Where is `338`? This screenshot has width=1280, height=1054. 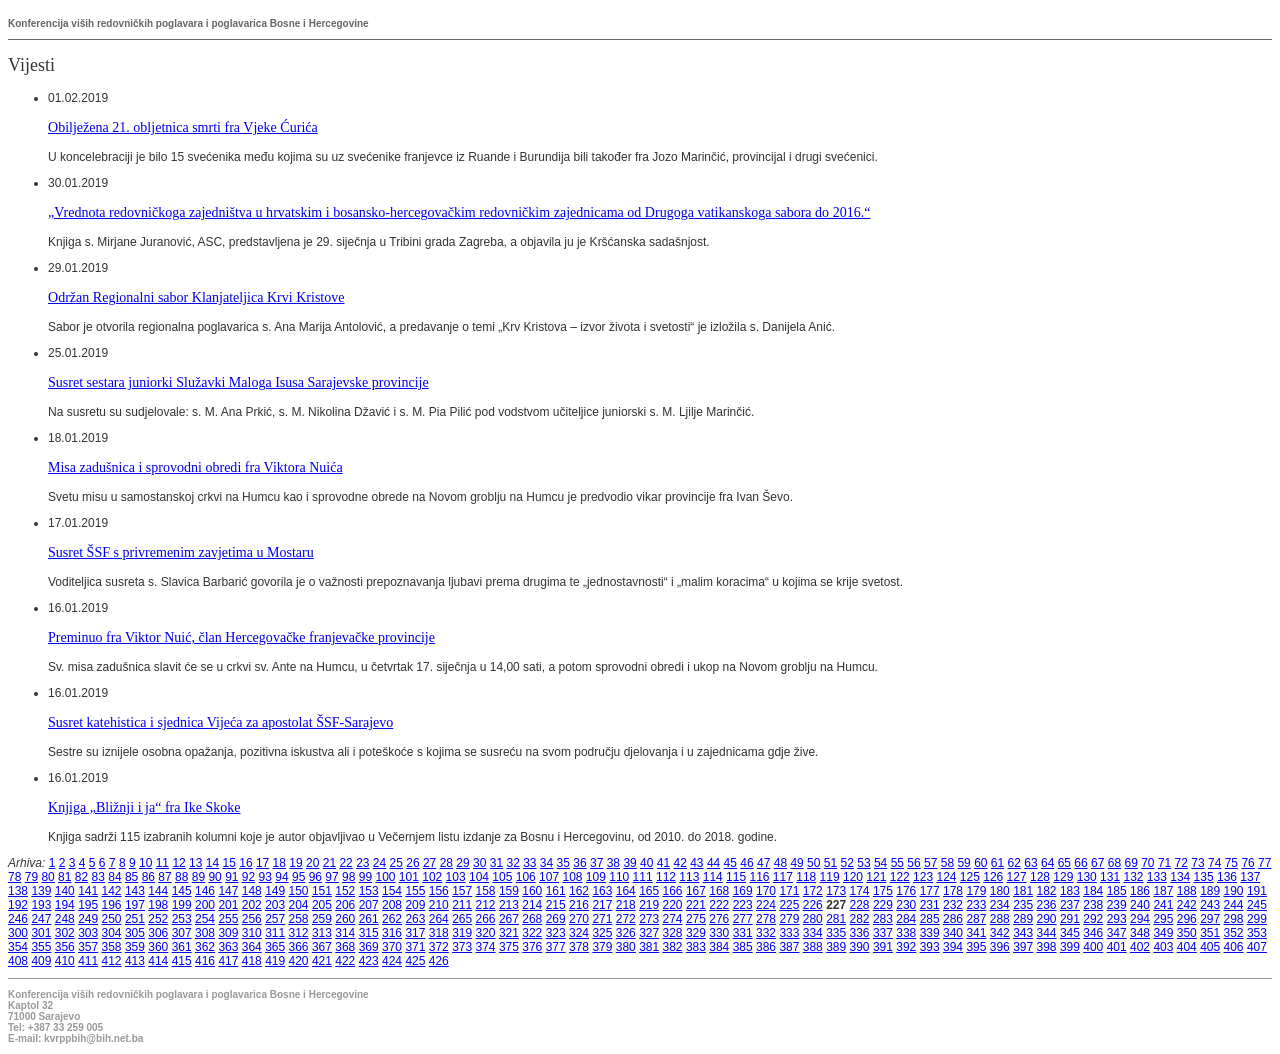
338 is located at coordinates (906, 933).